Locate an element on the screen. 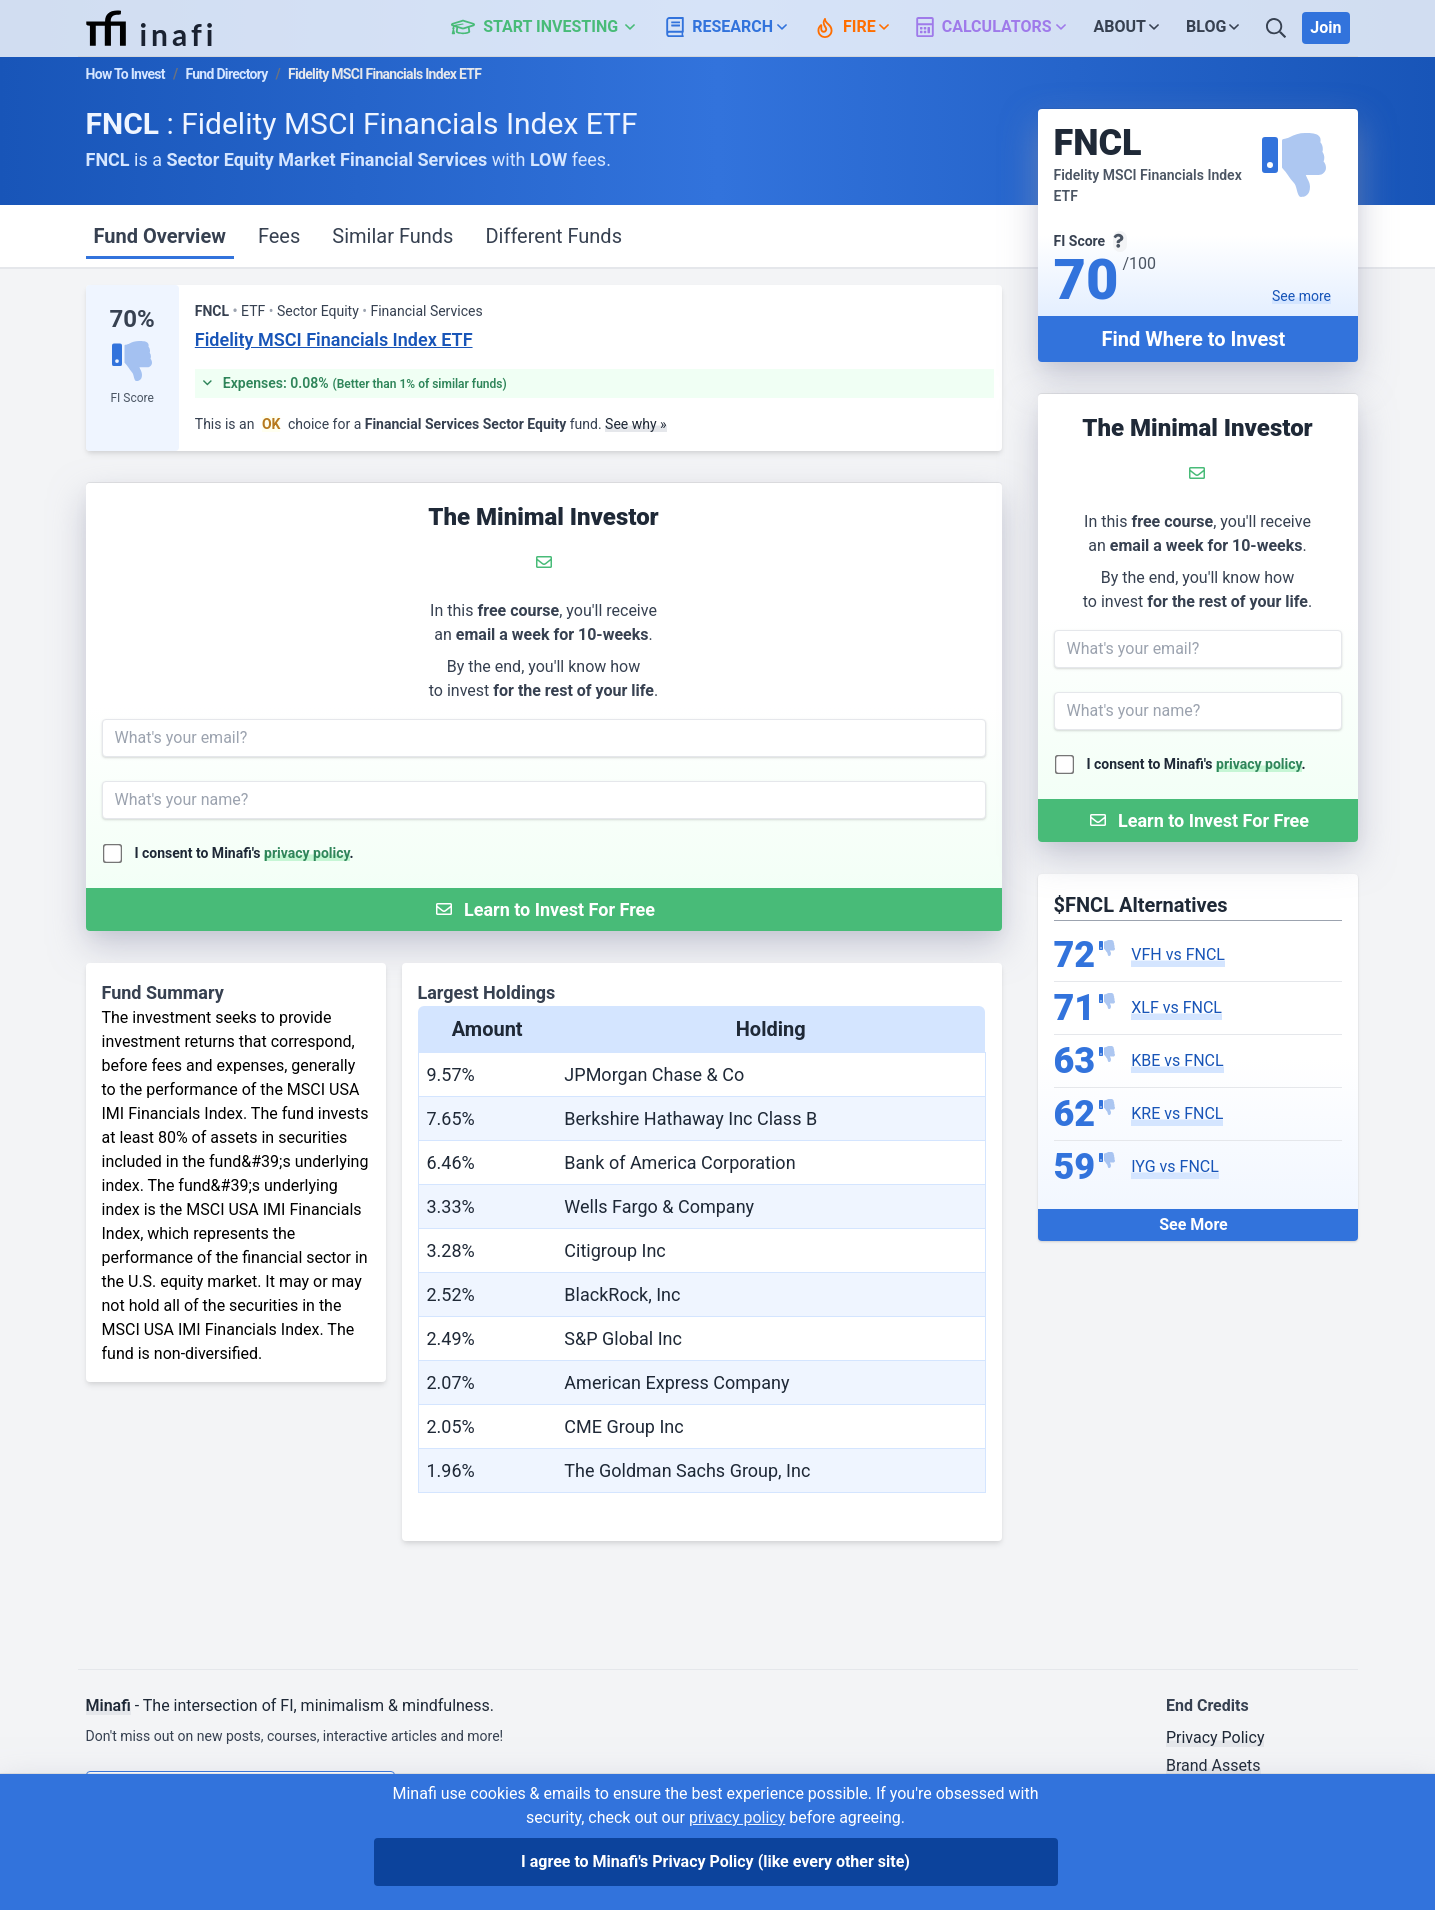  Different Funds is located at coordinates (553, 236).